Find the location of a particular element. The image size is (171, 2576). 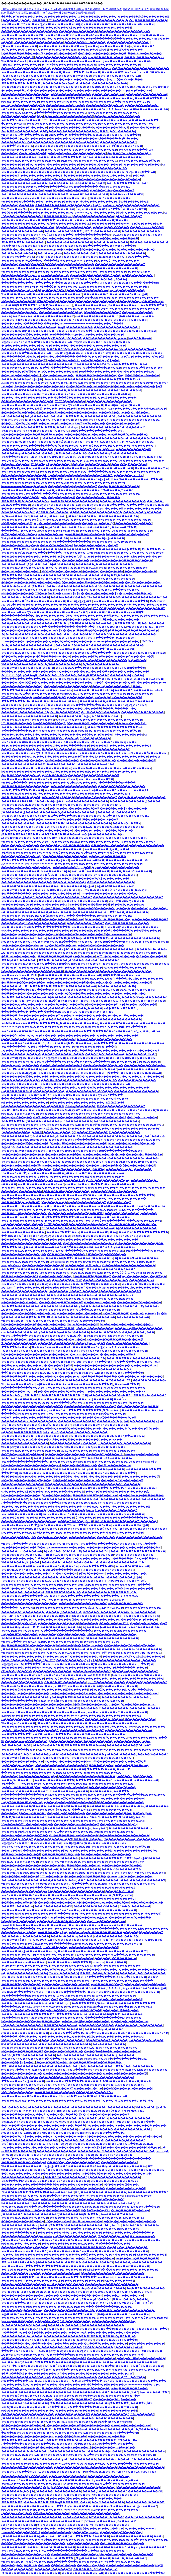

�������ʸ�����Ʒ��Ƶ is located at coordinates (66, 612).